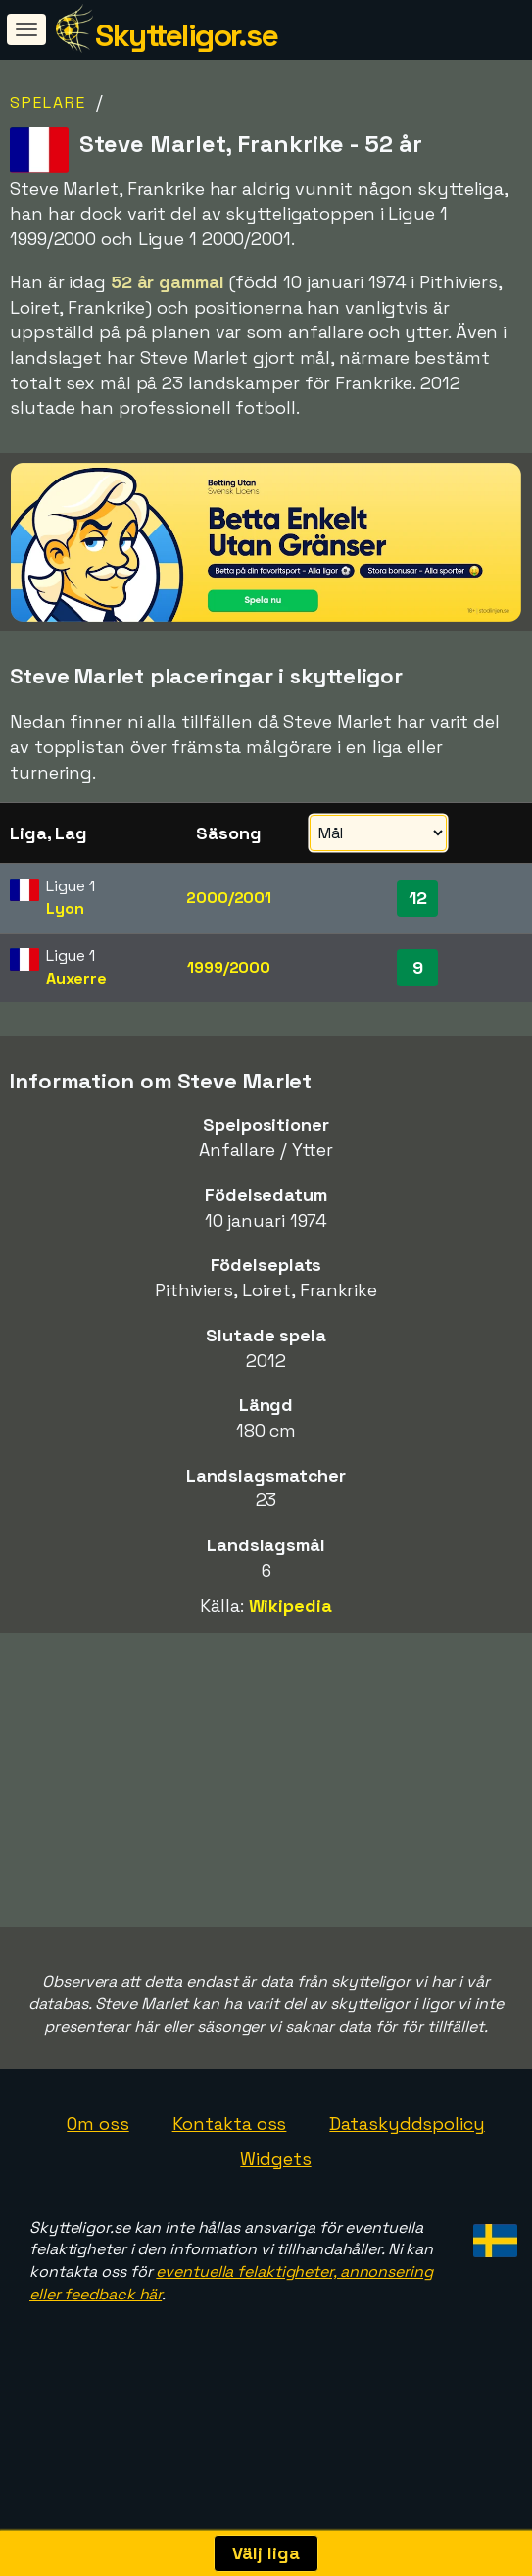  I want to click on Välj liga, so click(265, 2553).